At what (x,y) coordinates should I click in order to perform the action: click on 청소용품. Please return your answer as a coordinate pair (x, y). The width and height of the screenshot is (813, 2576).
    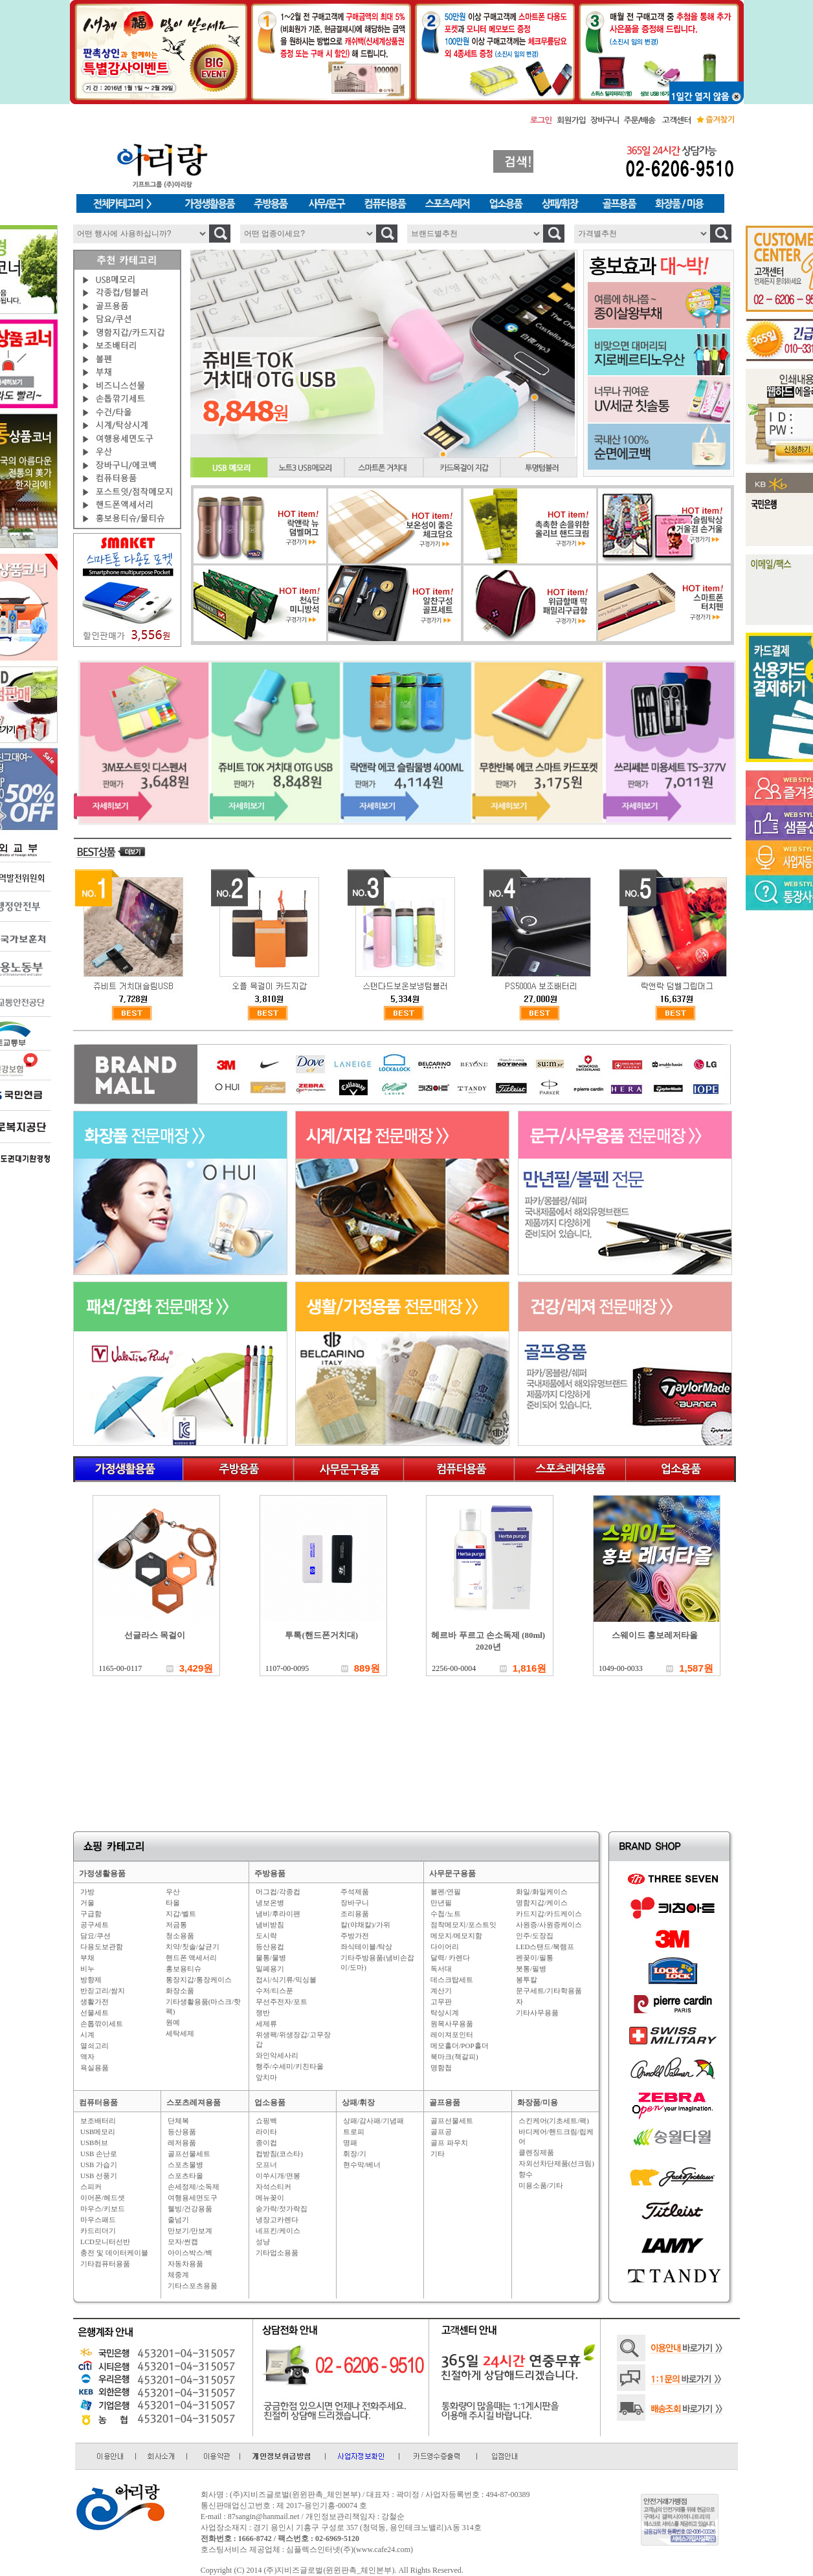
    Looking at the image, I should click on (180, 1935).